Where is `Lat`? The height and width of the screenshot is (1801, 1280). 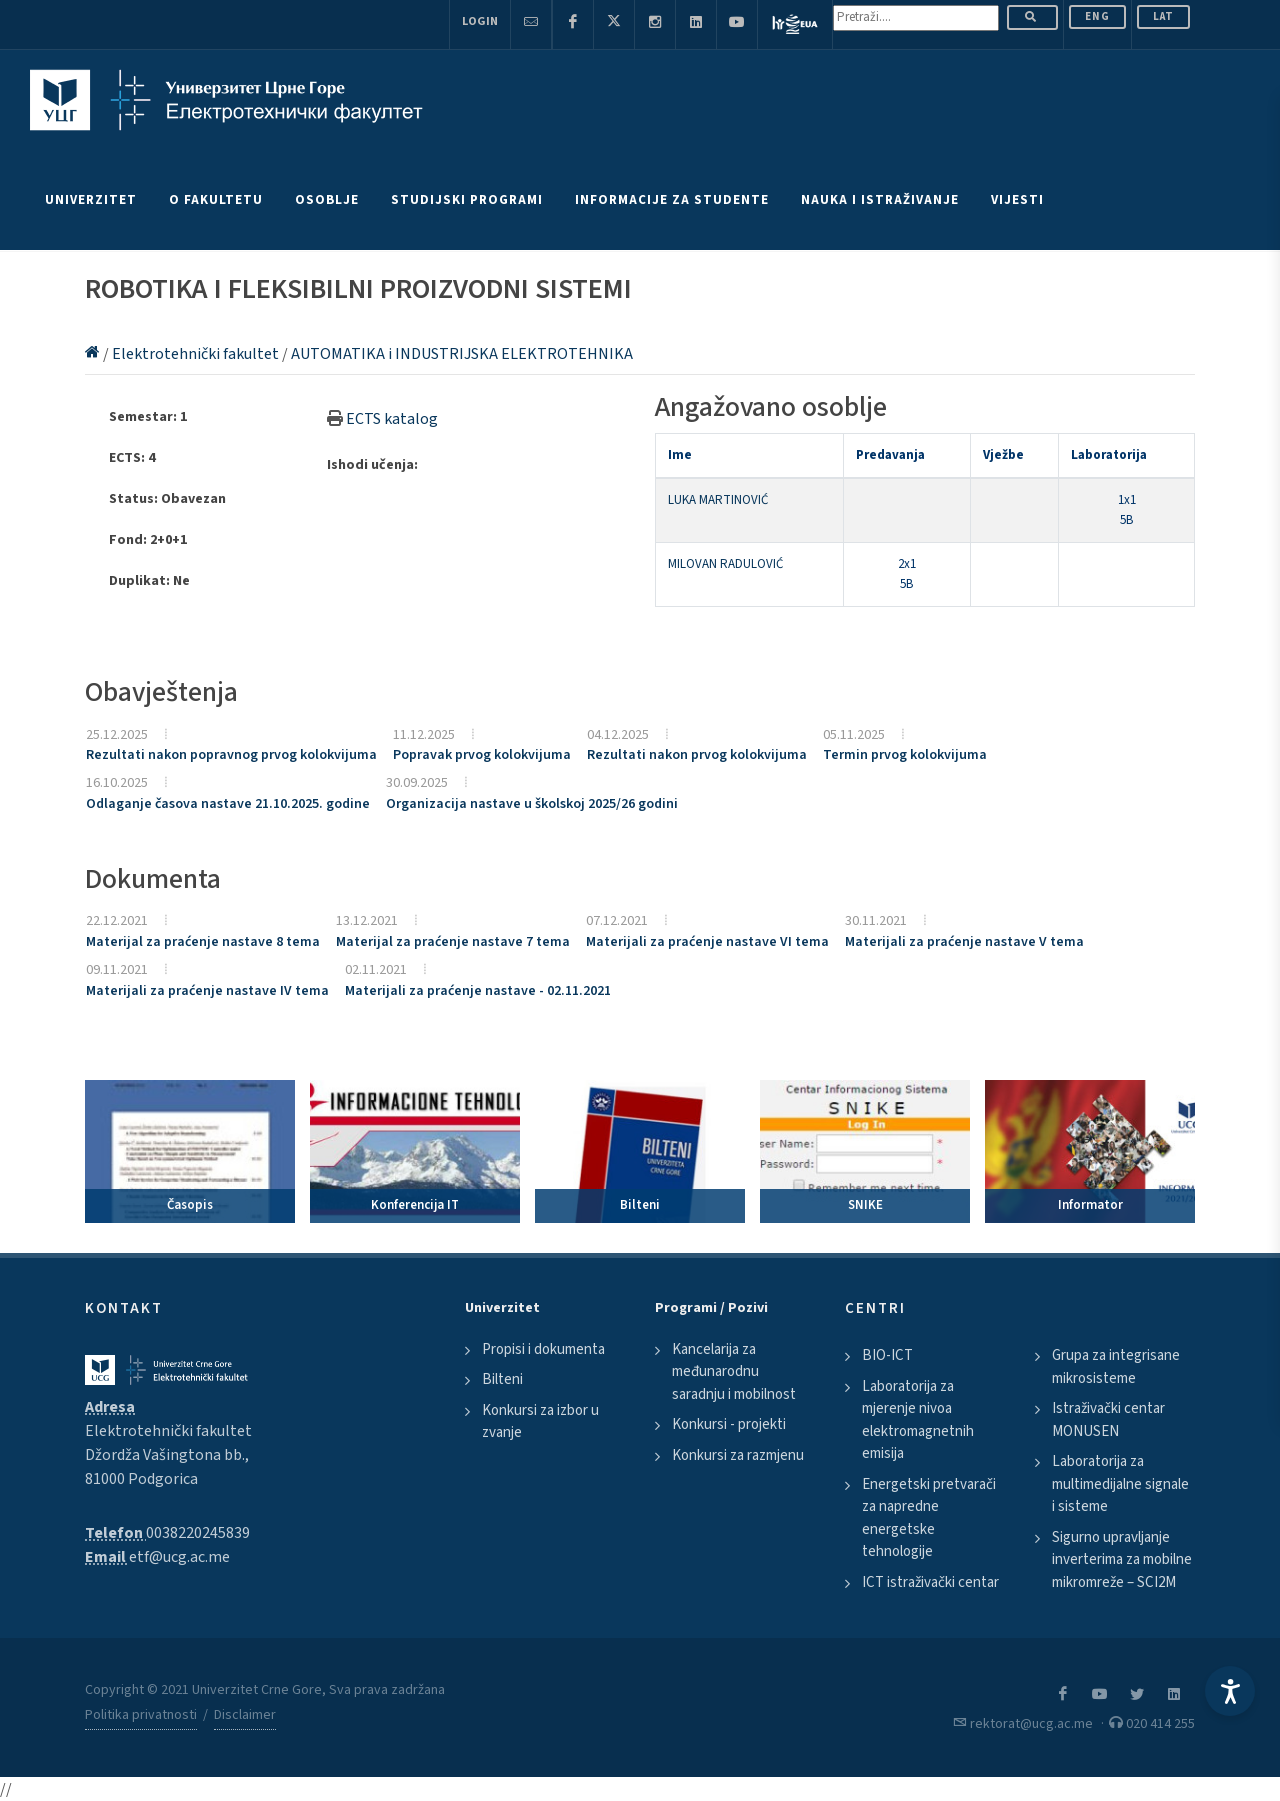 Lat is located at coordinates (1163, 16).